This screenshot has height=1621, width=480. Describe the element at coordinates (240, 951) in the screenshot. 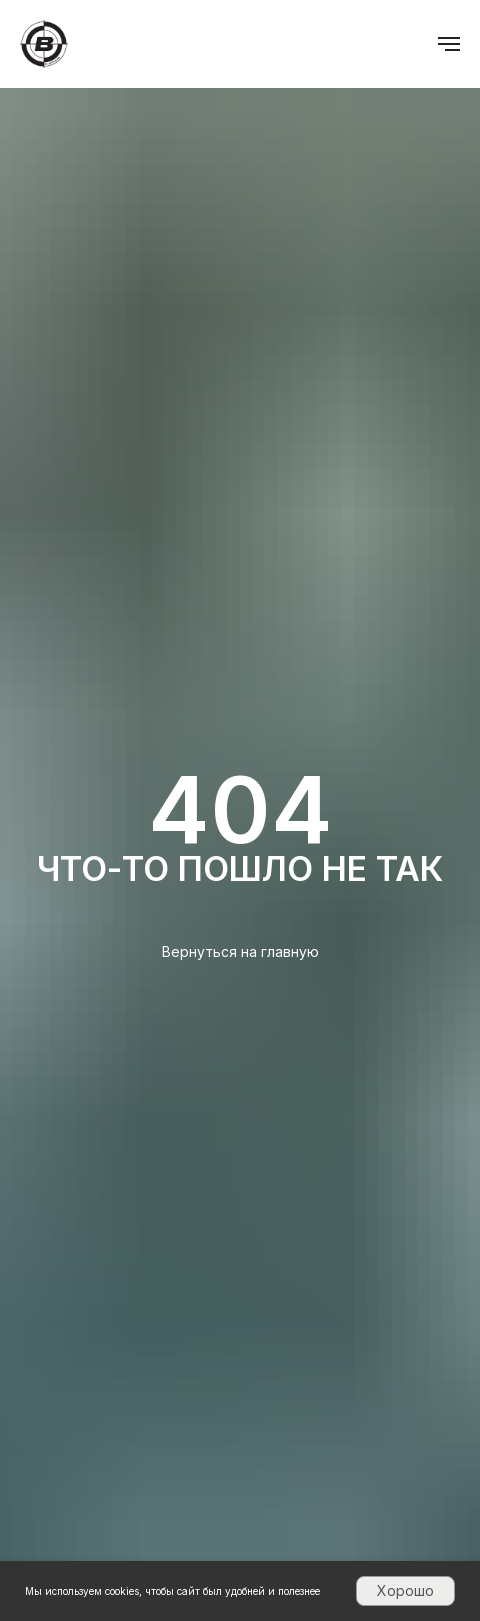

I see `Вернуться на главную` at that location.